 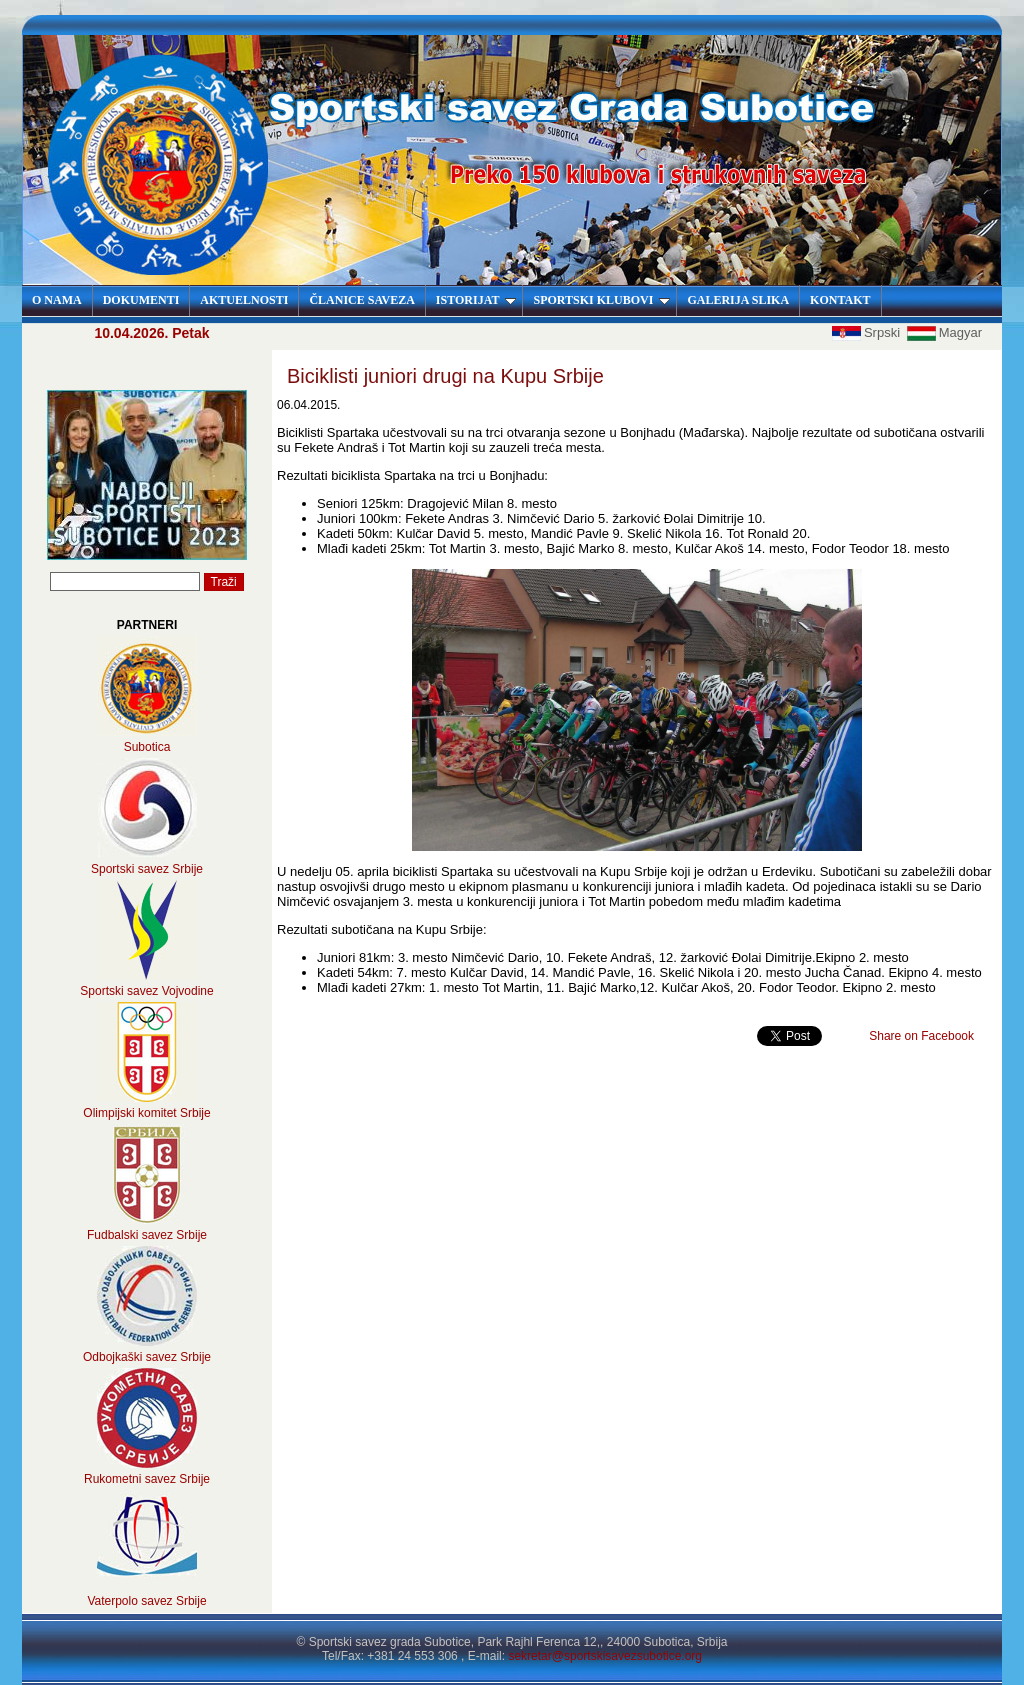 What do you see at coordinates (921, 1036) in the screenshot?
I see `Share on Facebook` at bounding box center [921, 1036].